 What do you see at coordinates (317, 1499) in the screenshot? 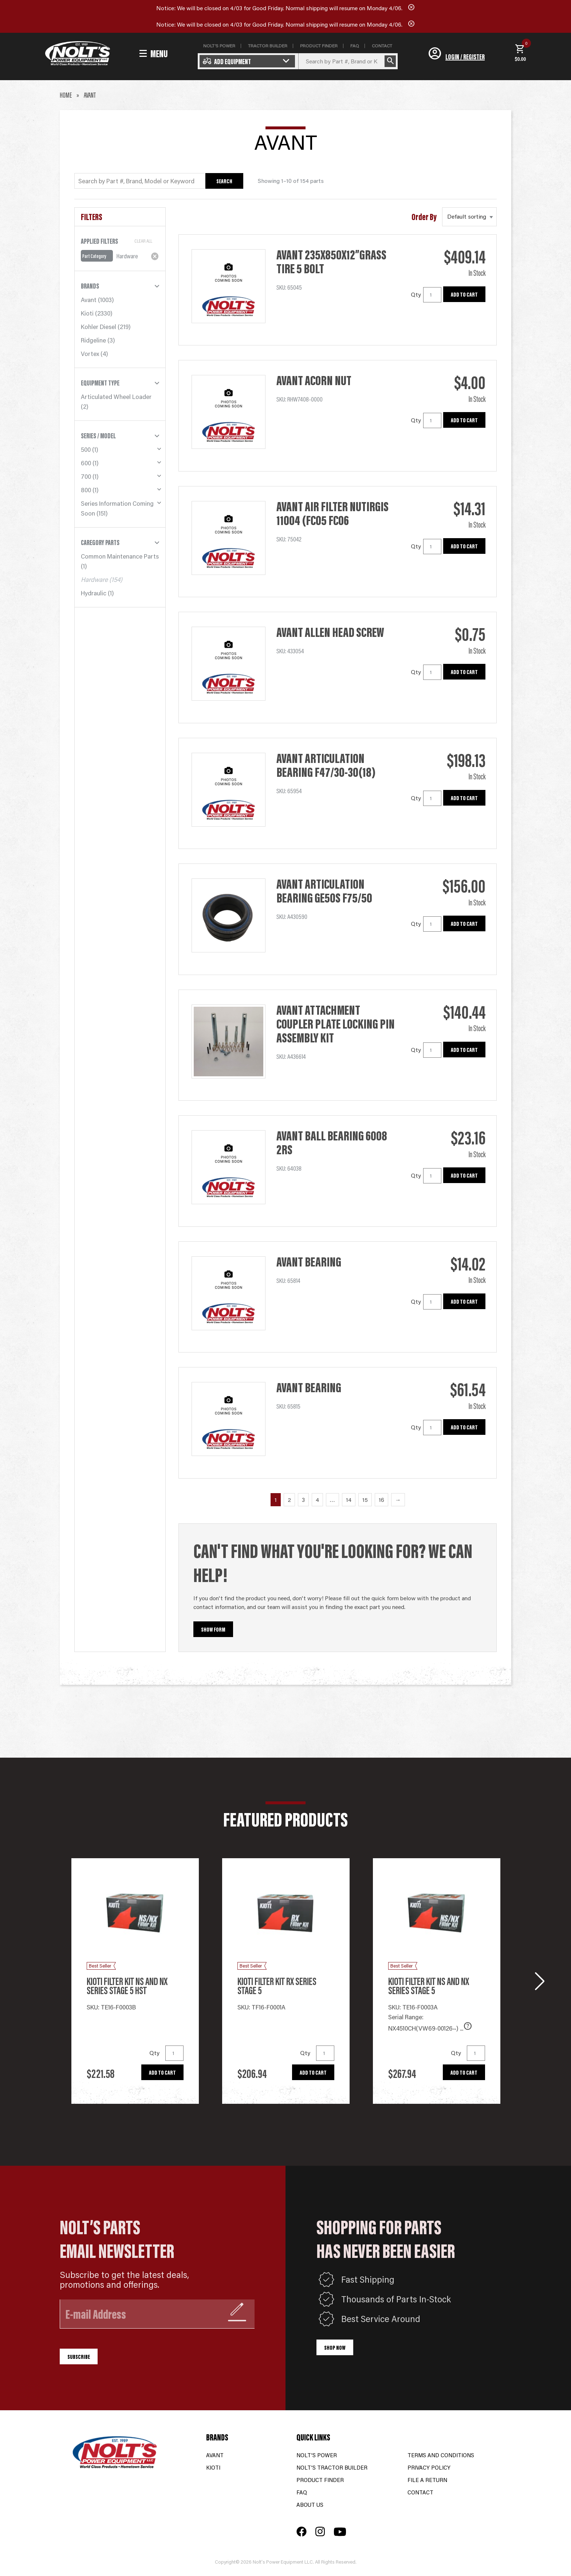
I see `4 [Page 4]` at bounding box center [317, 1499].